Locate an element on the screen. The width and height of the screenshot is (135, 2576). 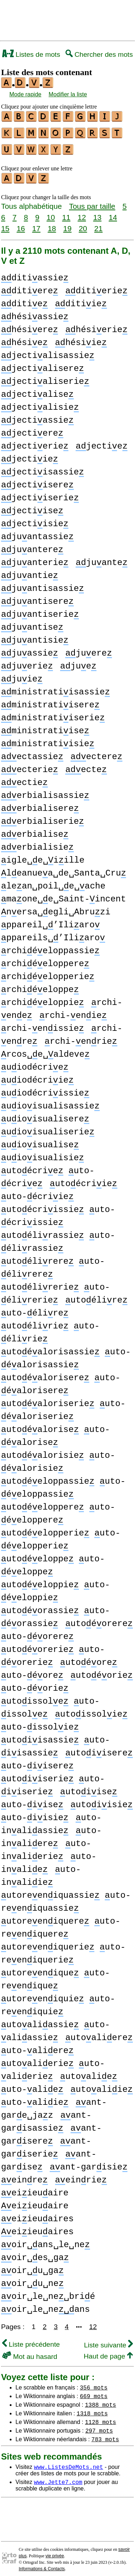
jectiassie is located at coordinates (37, 416).